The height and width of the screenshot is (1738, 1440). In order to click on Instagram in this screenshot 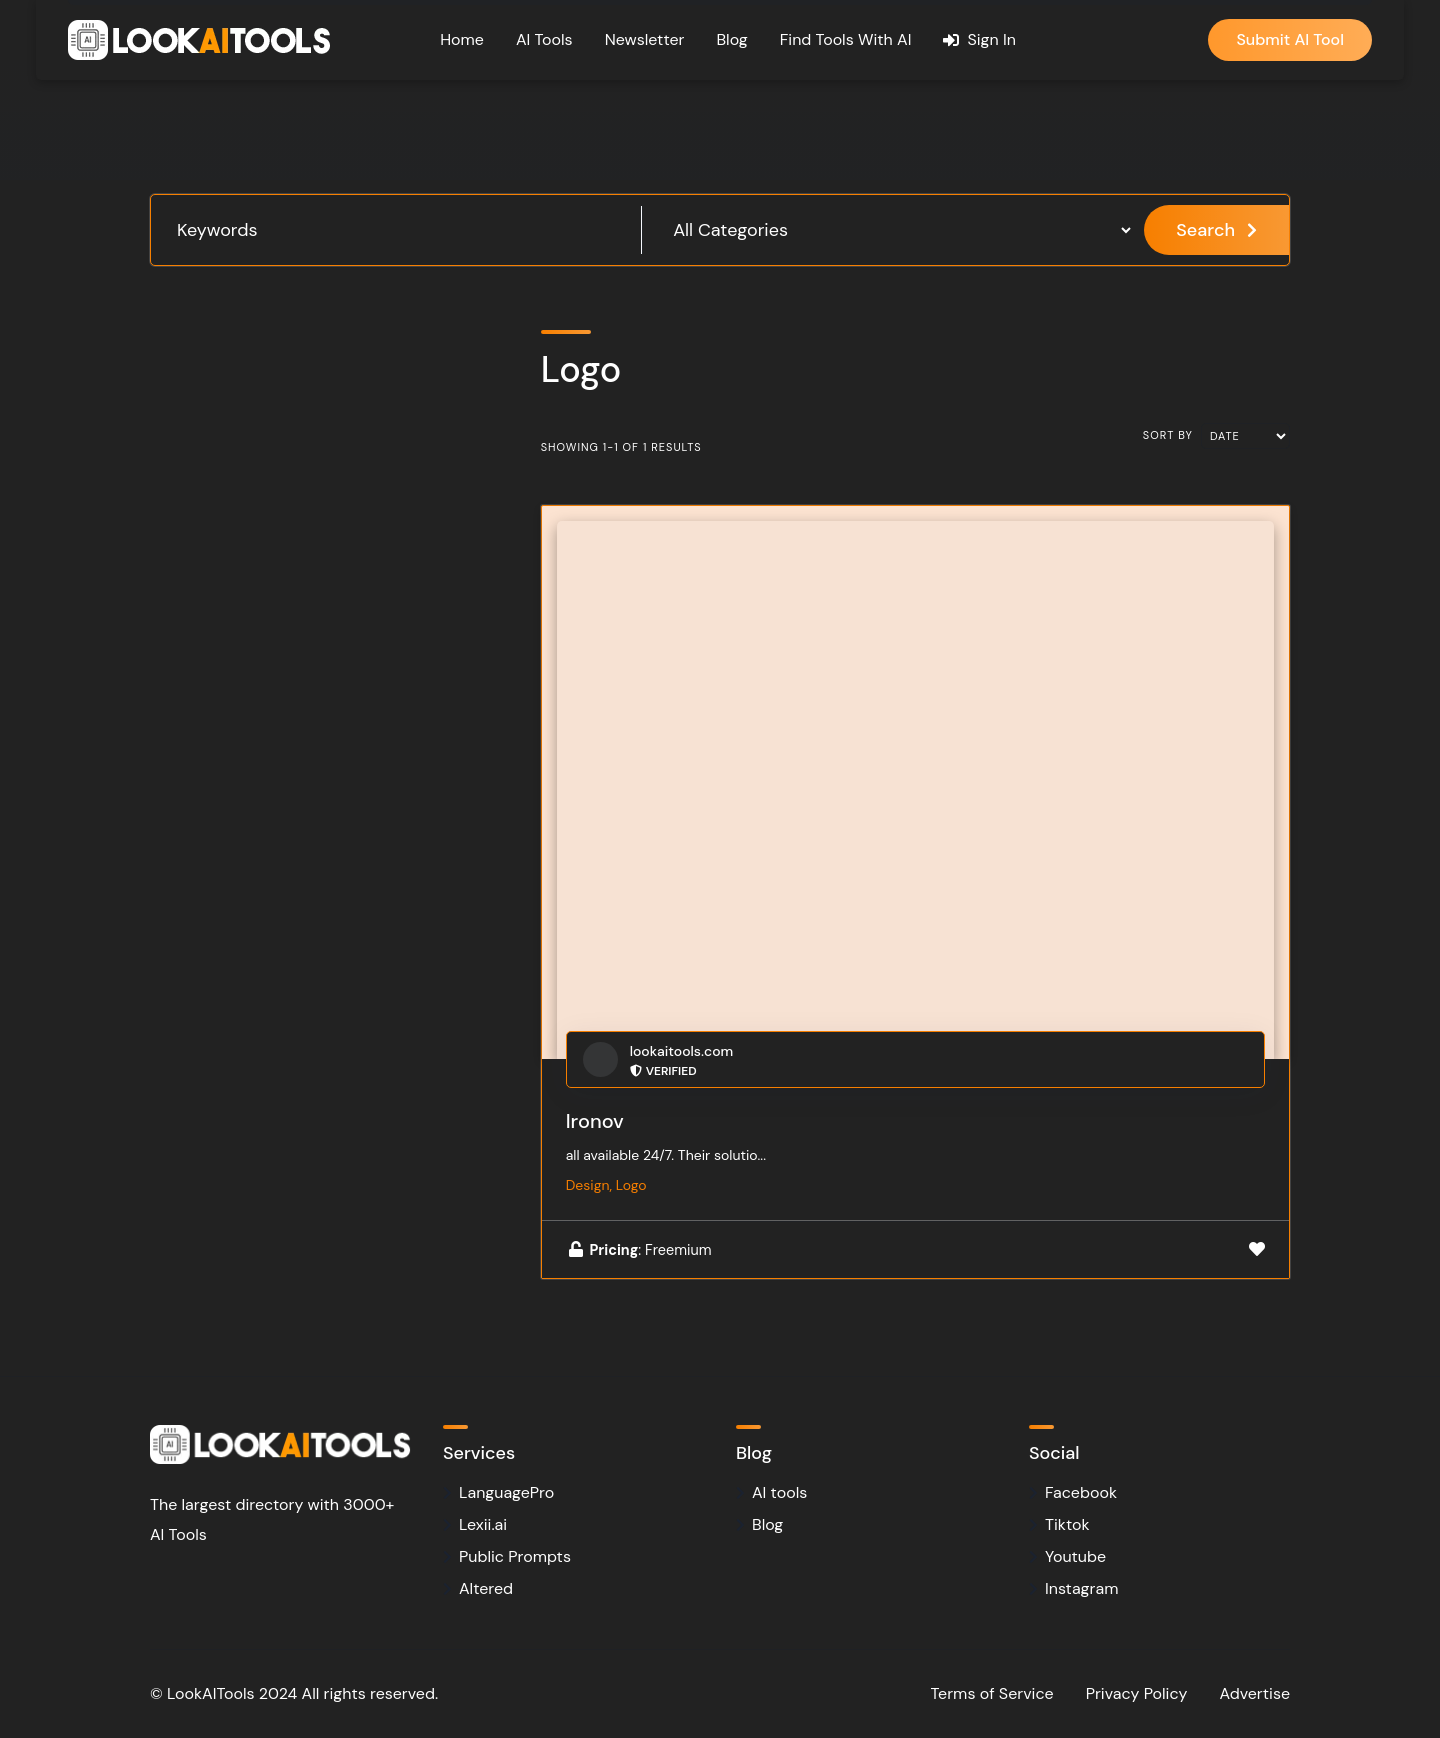, I will do `click(1081, 1588)`.